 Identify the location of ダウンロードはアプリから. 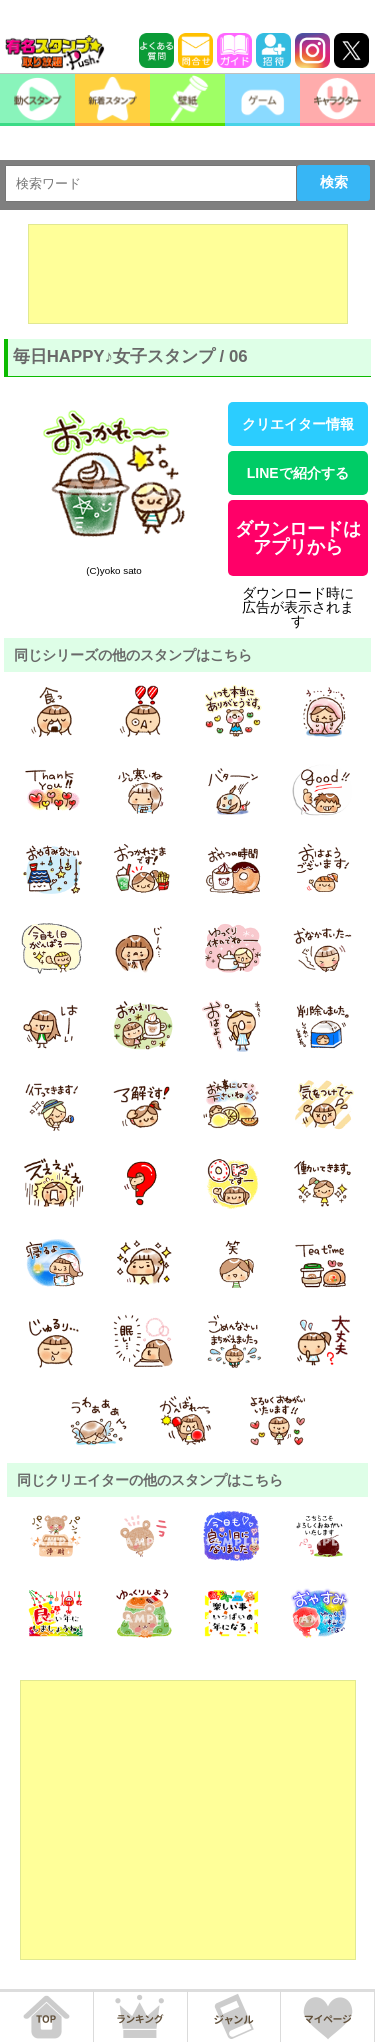
(298, 538).